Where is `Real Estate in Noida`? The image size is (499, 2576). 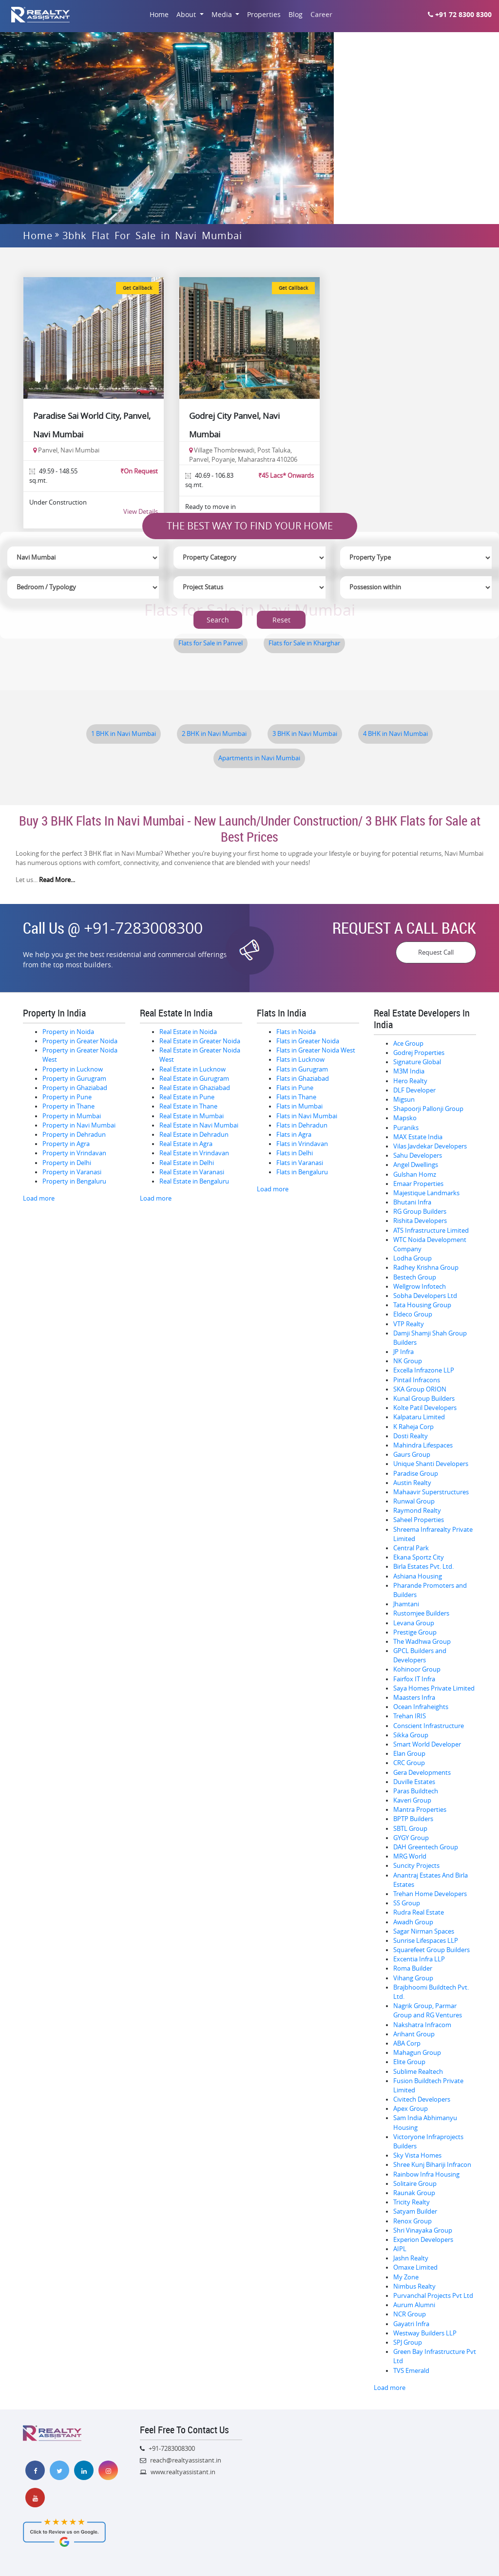
Real Estate in Noida is located at coordinates (188, 1032).